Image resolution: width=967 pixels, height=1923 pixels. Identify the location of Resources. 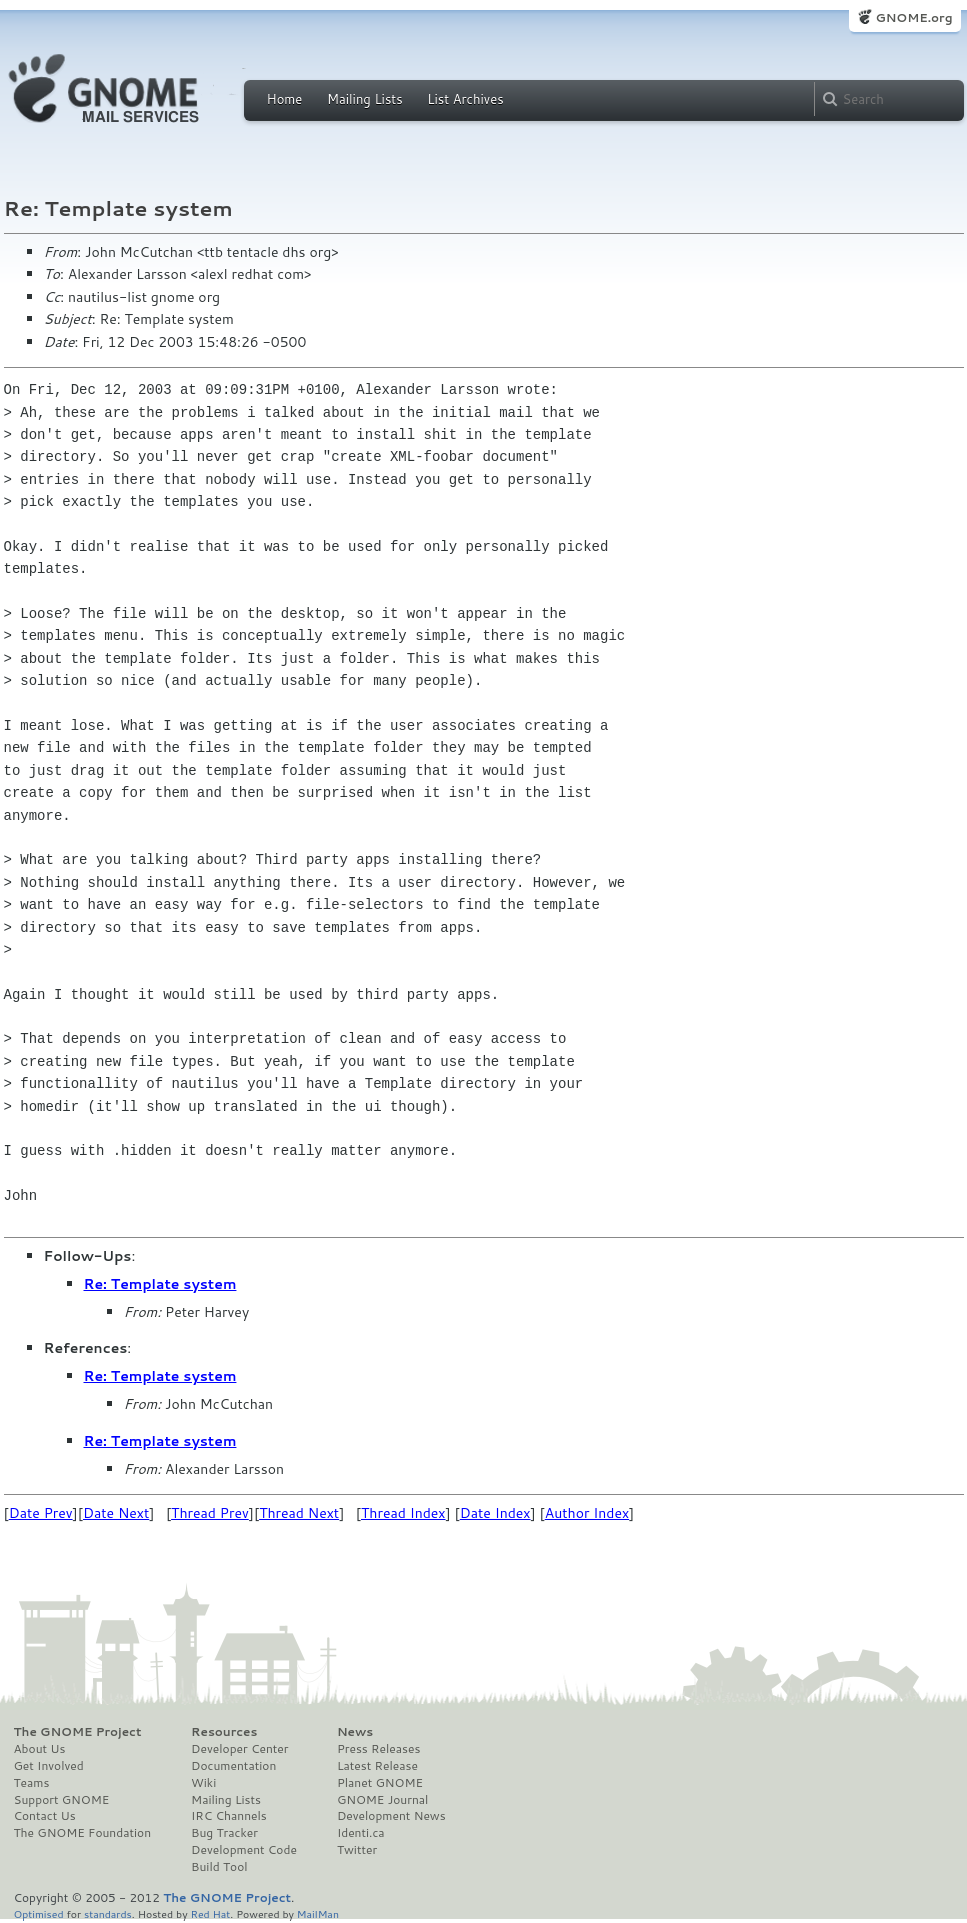
(224, 1732).